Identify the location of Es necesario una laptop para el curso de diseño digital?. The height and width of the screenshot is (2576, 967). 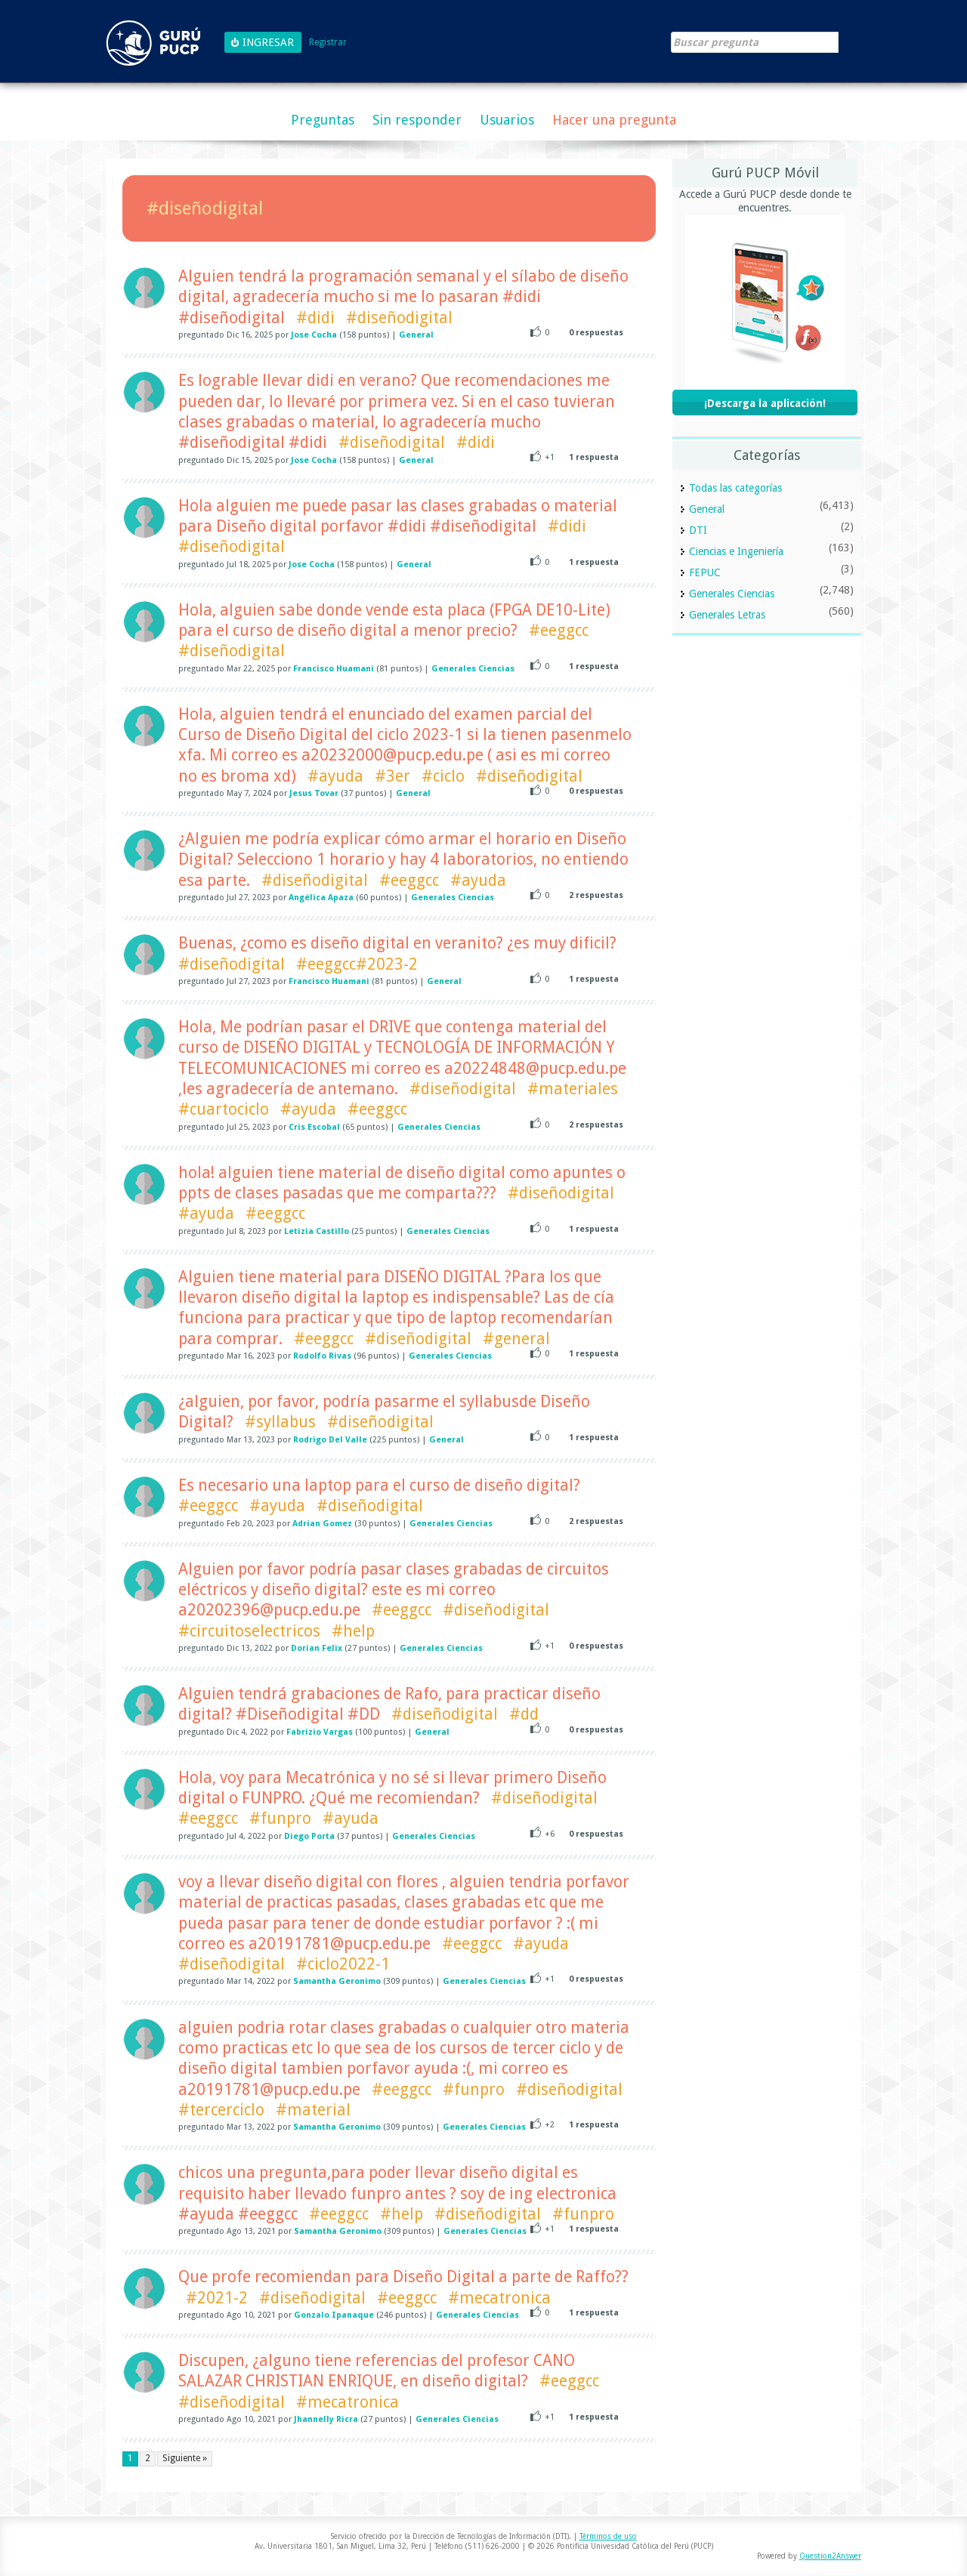
(379, 1485).